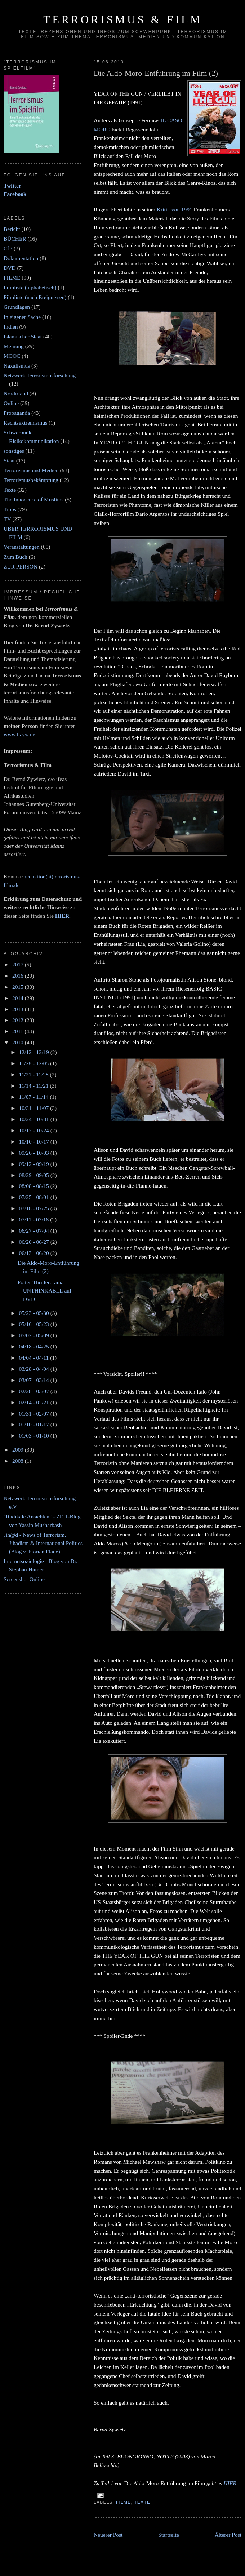  Describe the element at coordinates (34, 1074) in the screenshot. I see `11/21 - 11/28` at that location.